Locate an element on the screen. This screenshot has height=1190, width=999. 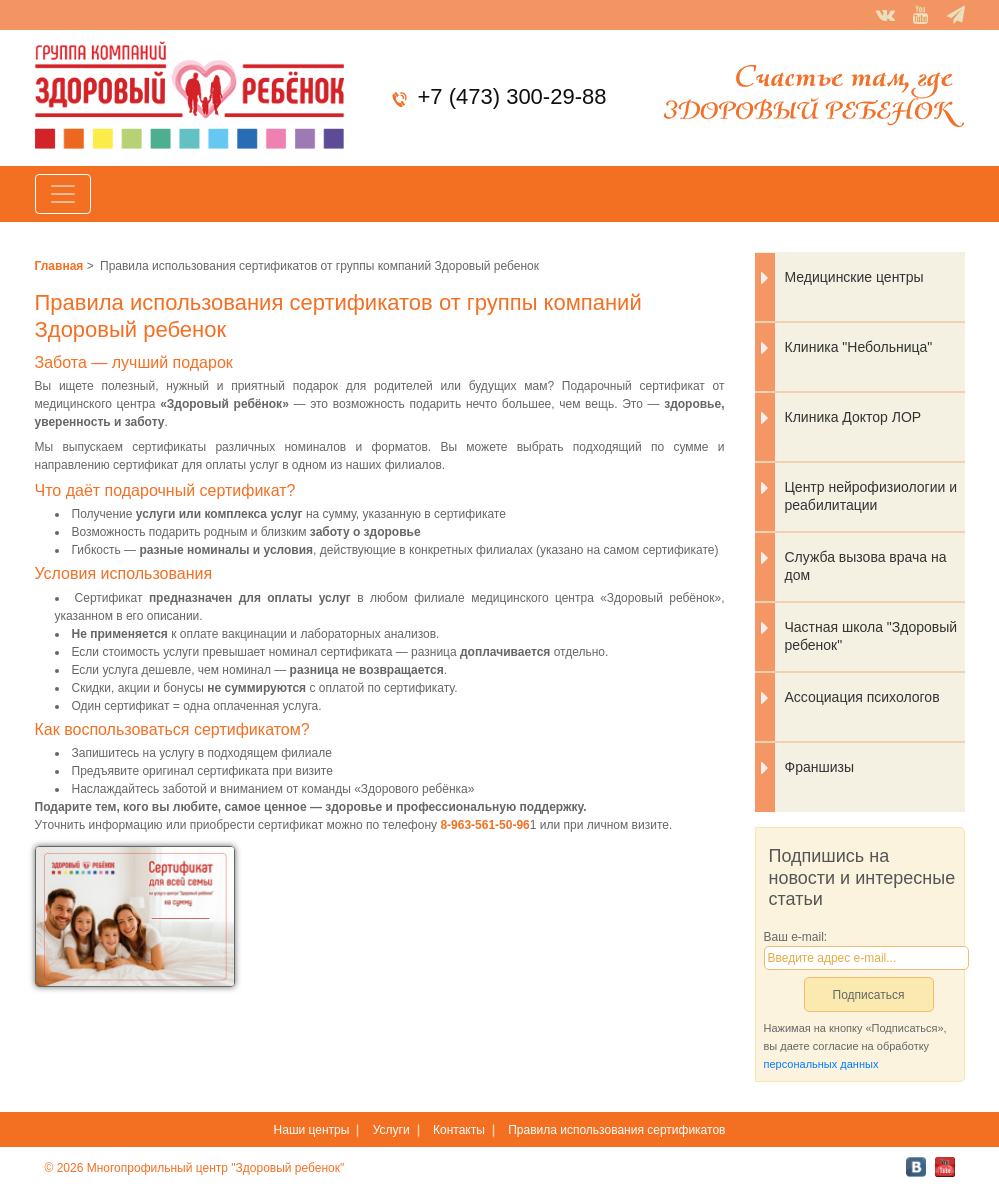
персональных данных is located at coordinates (821, 1064).